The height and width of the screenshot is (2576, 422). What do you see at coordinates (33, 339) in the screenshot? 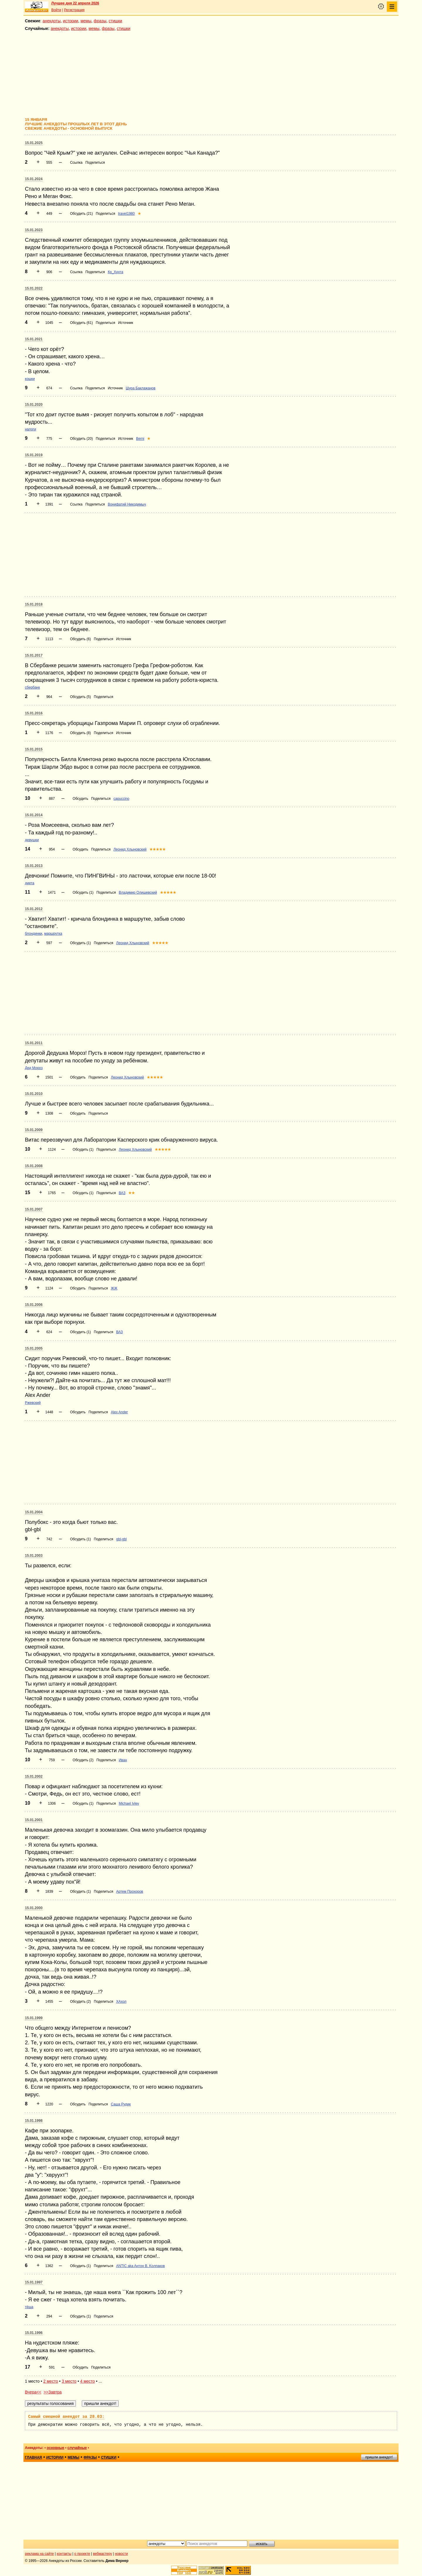
I see `15.01.2021` at bounding box center [33, 339].